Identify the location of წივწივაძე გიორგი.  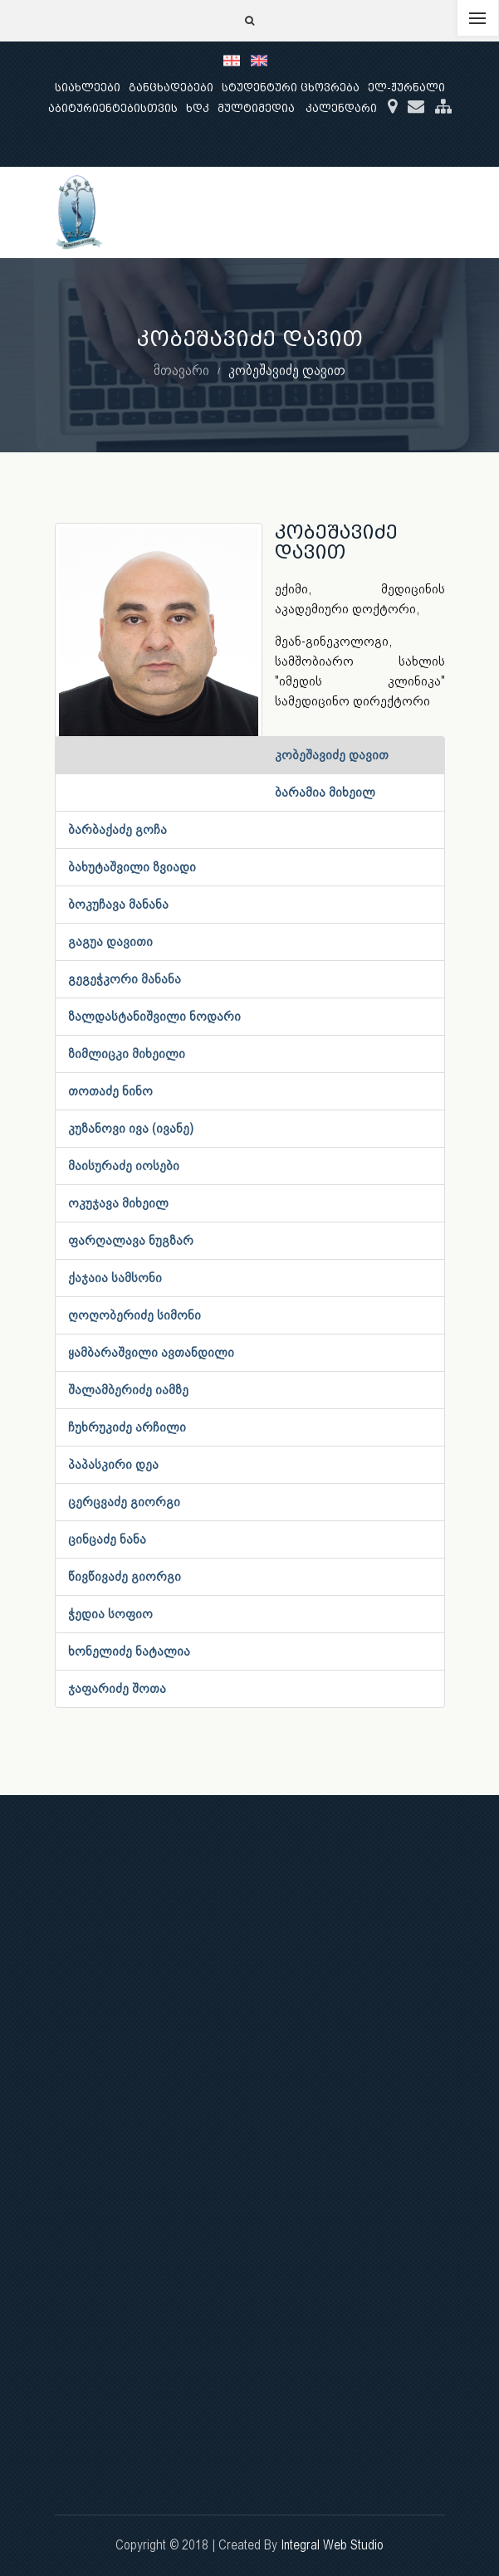
(124, 1576).